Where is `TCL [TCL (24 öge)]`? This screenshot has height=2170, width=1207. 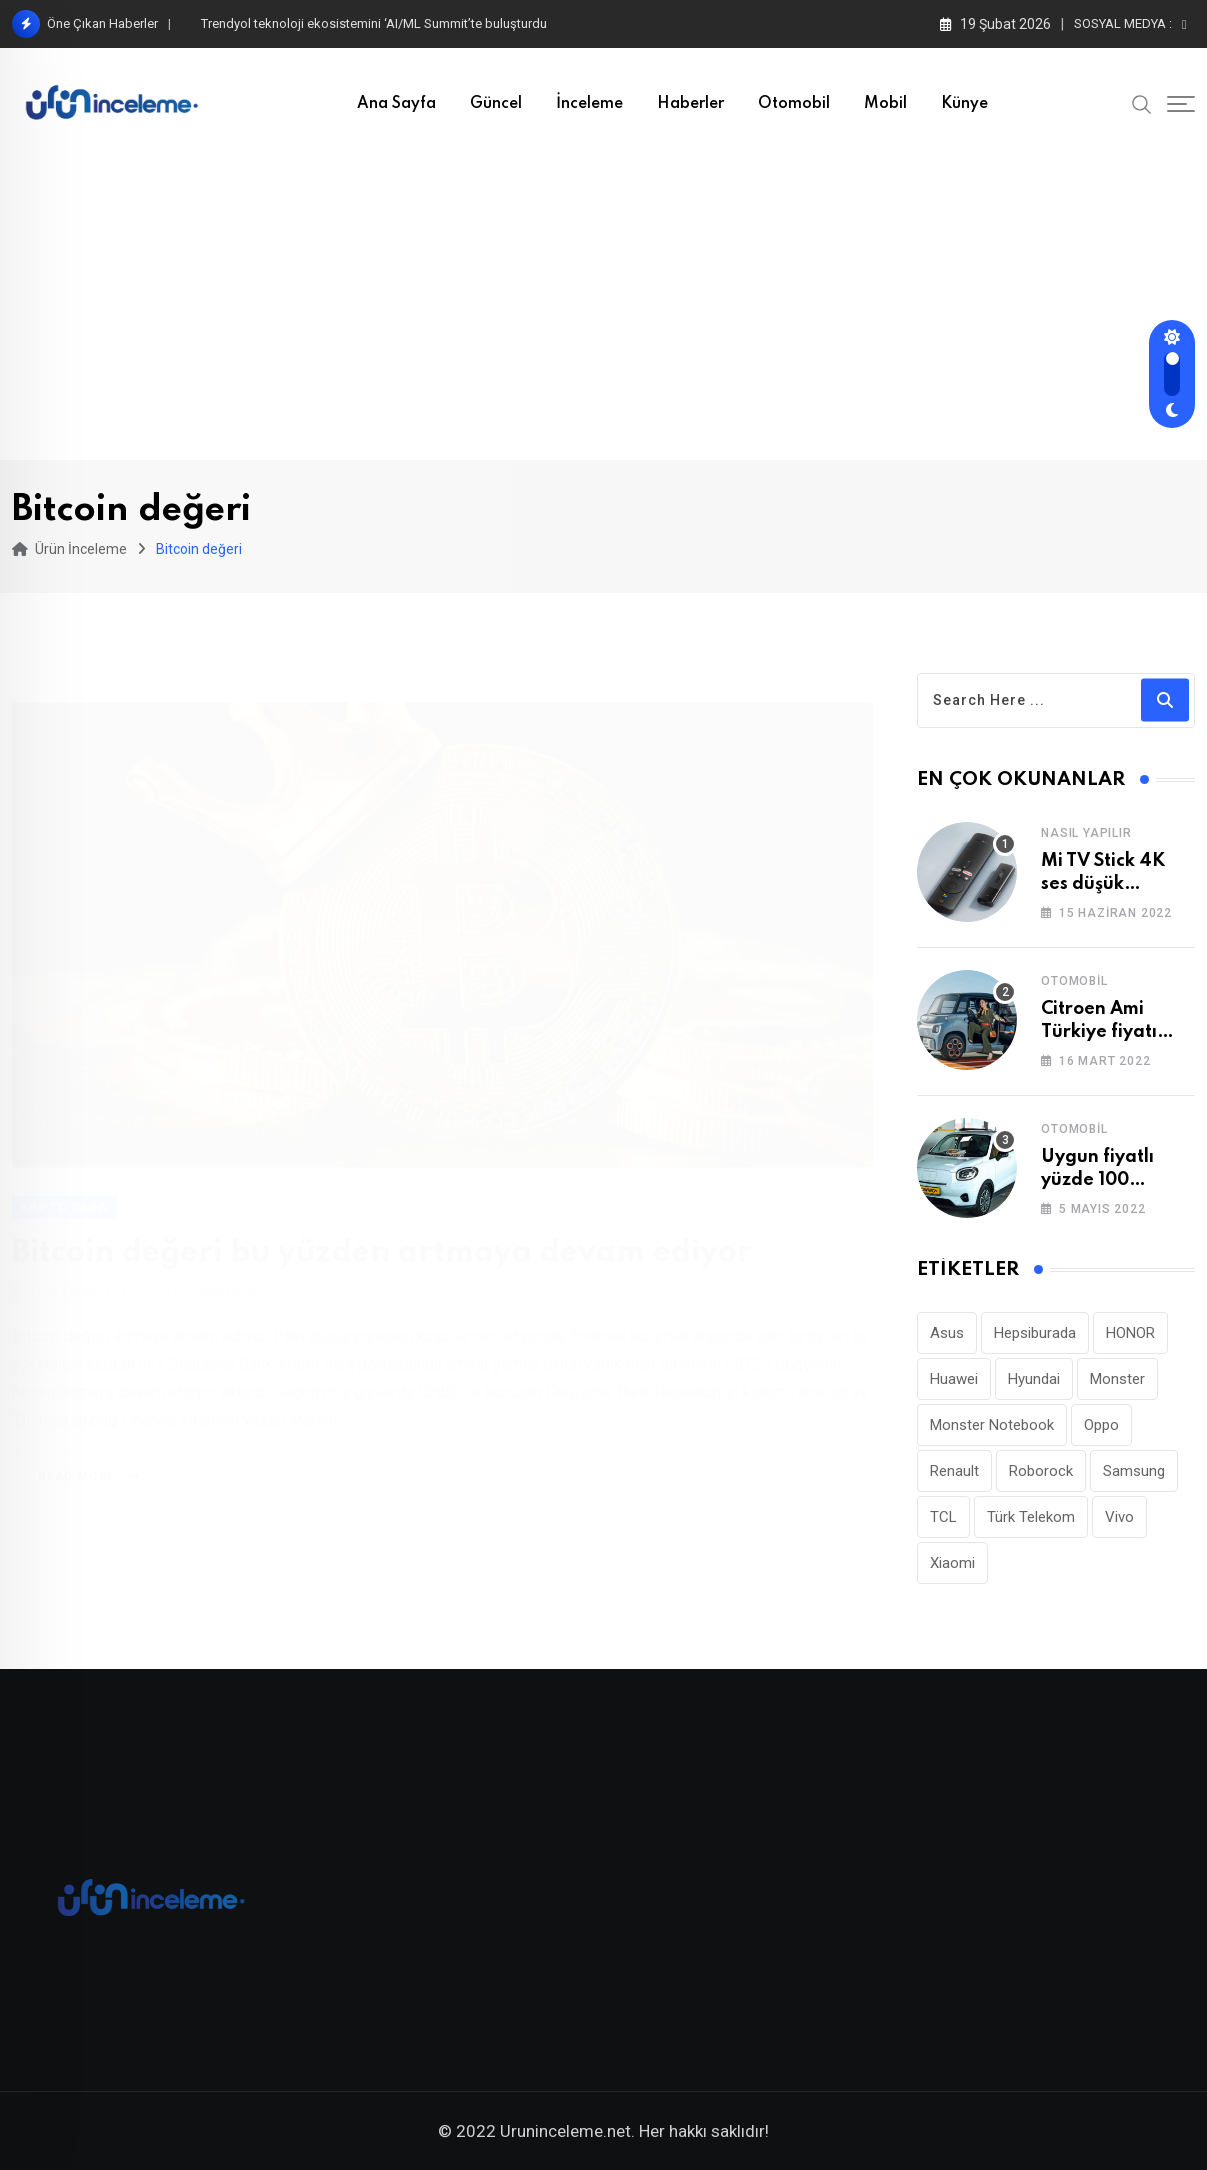 TCL [TCL (24 öge)] is located at coordinates (943, 1517).